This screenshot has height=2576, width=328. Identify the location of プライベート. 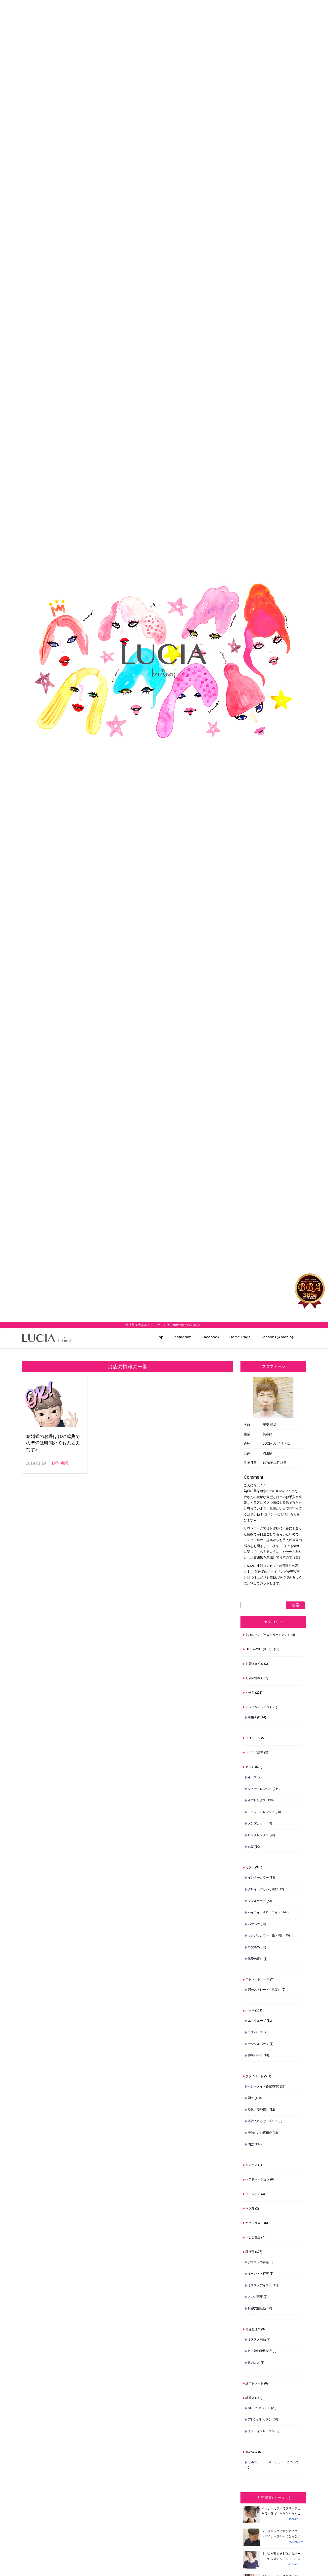
(254, 2076).